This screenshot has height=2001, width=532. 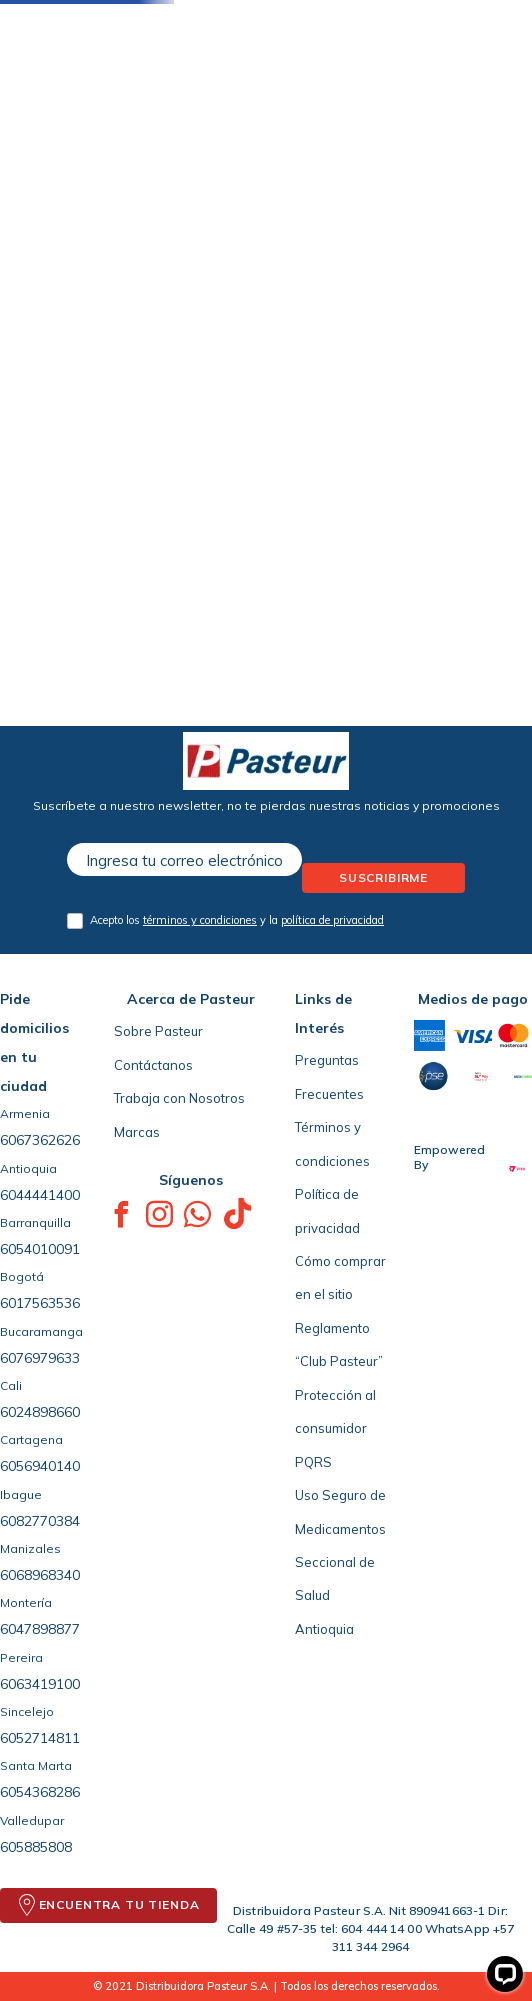 What do you see at coordinates (237, 920) in the screenshot?
I see `Acepto los y la` at bounding box center [237, 920].